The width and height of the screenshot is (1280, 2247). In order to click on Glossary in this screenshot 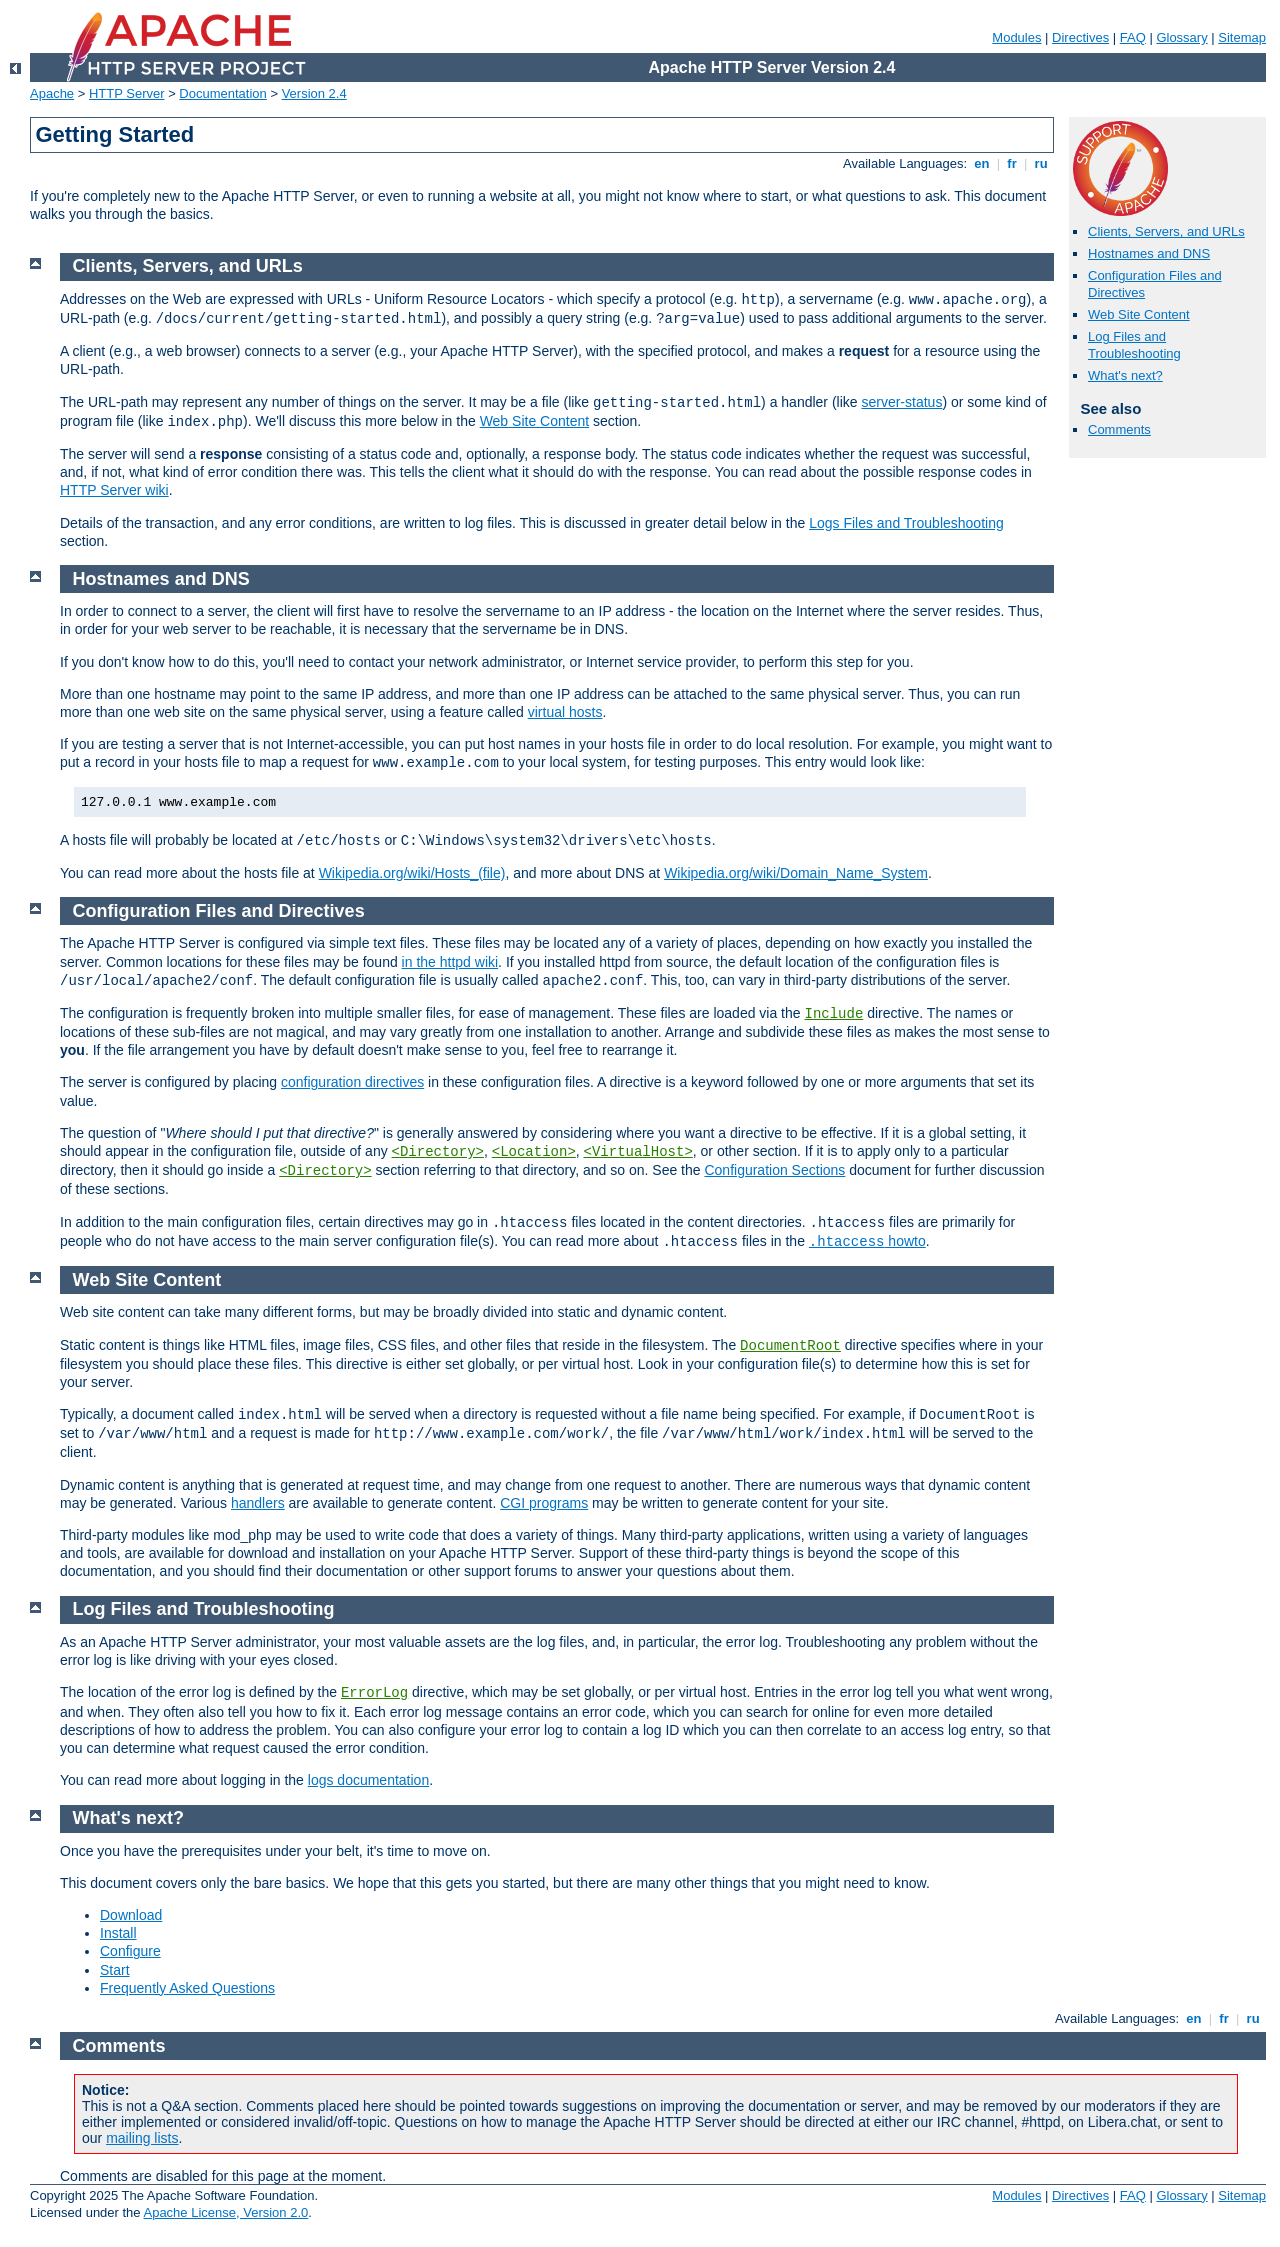, I will do `click(1181, 37)`.